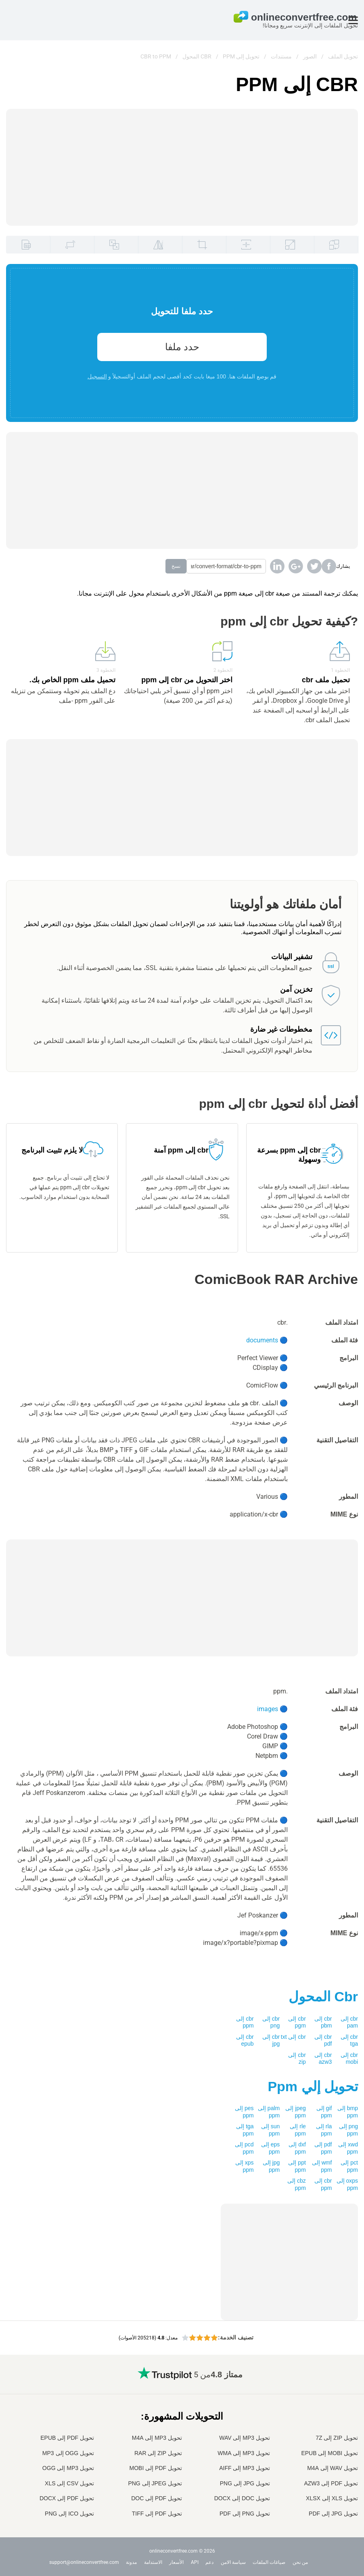 The image size is (364, 2576). I want to click on cbr إلى tga, so click(349, 2040).